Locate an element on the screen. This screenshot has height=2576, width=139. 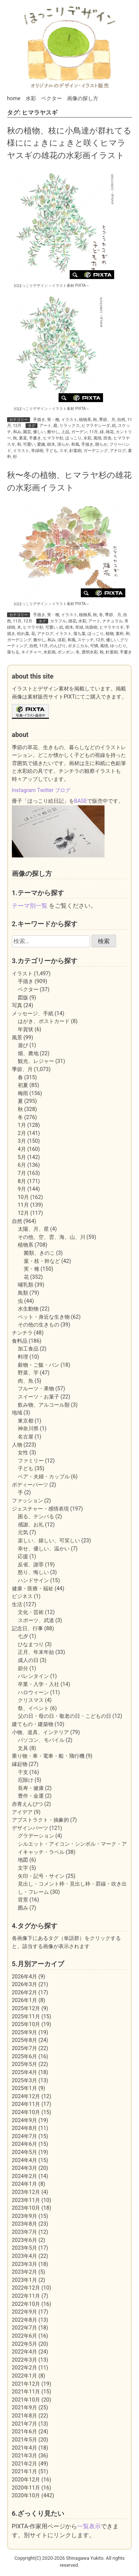
写真 is located at coordinates (17, 1005).